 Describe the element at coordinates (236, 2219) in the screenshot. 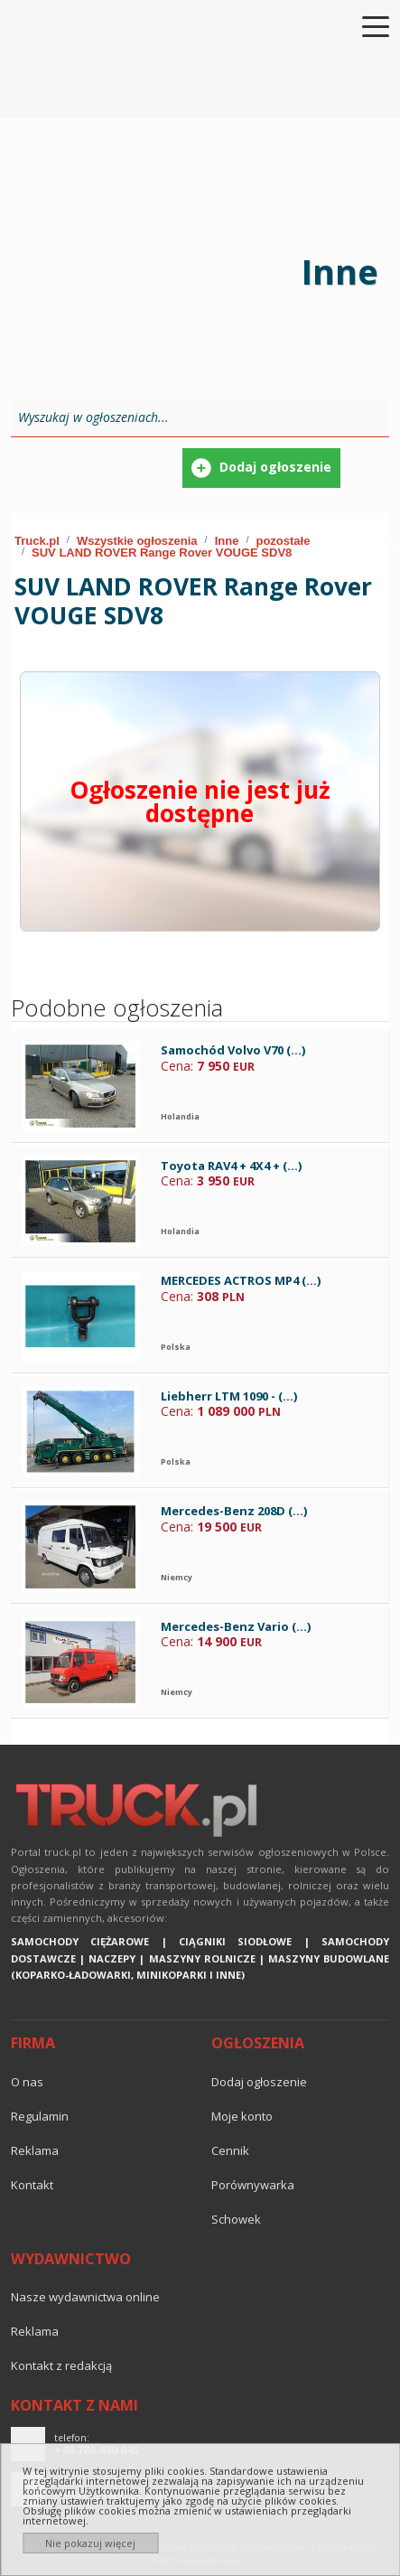

I see `Schowek` at that location.